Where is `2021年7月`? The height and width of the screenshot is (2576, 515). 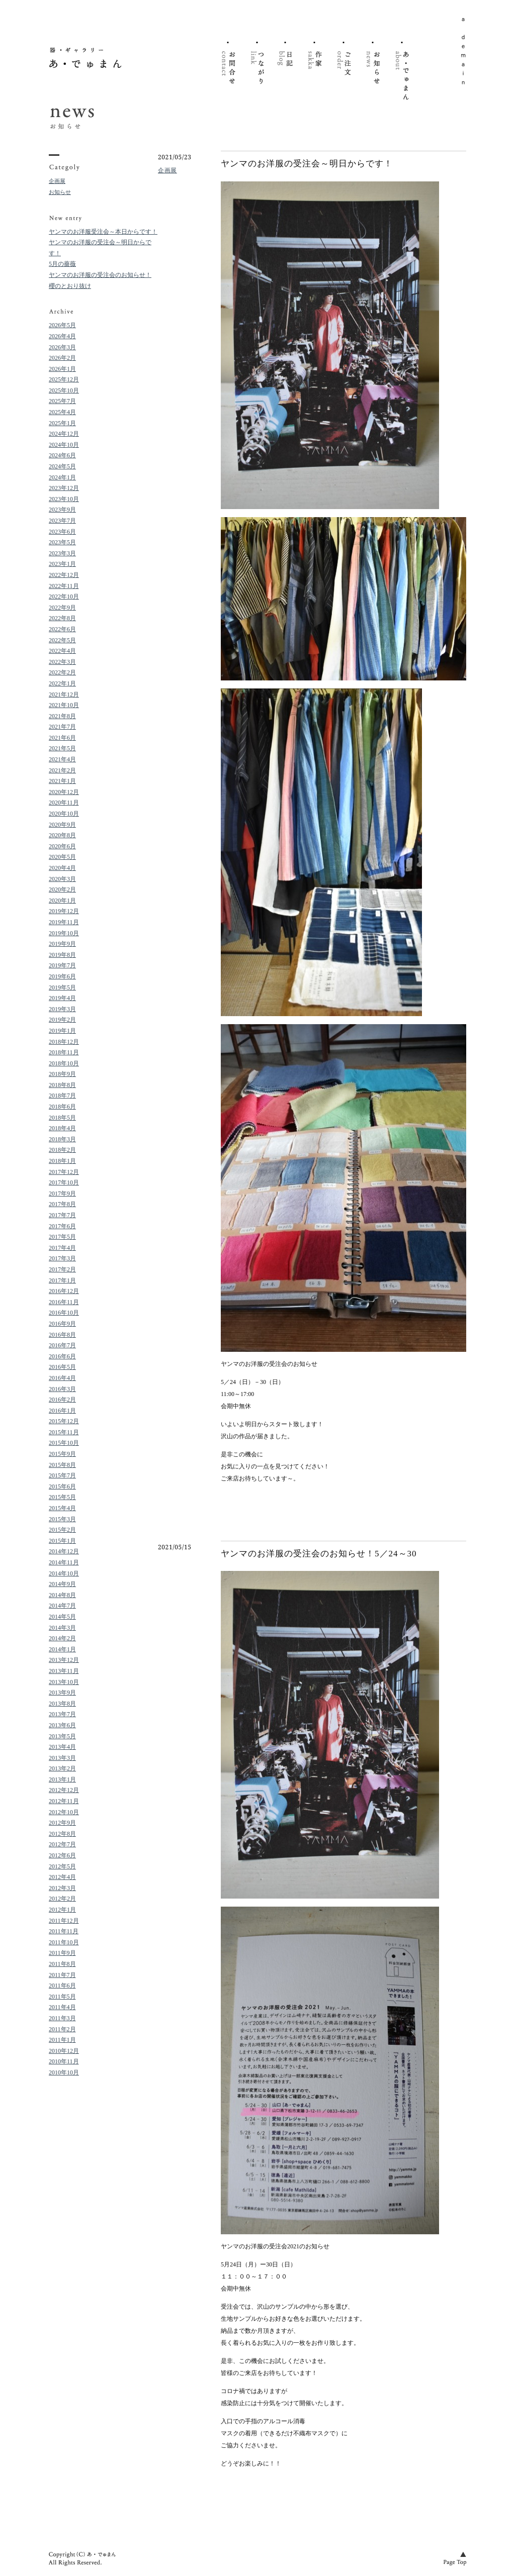
2021年7月 is located at coordinates (62, 726).